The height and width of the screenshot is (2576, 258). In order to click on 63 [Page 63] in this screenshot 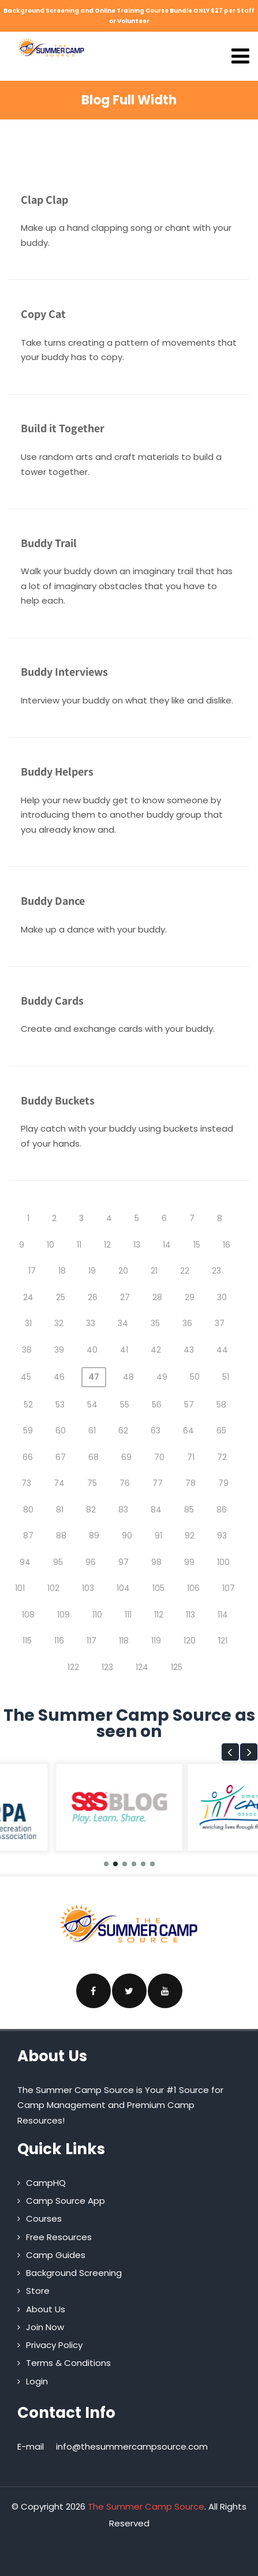, I will do `click(155, 1430)`.